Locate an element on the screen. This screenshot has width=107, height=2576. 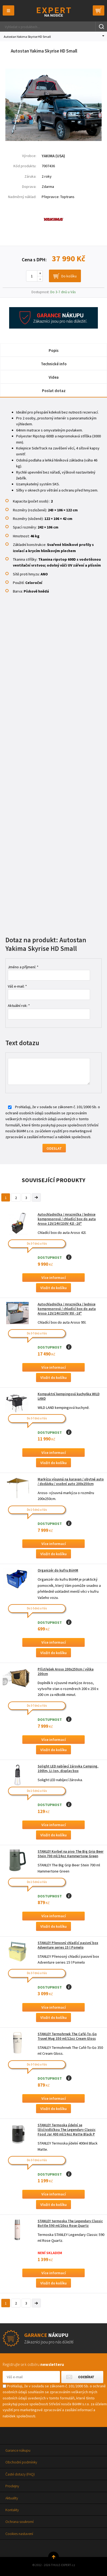
Prodejny is located at coordinates (12, 2486).